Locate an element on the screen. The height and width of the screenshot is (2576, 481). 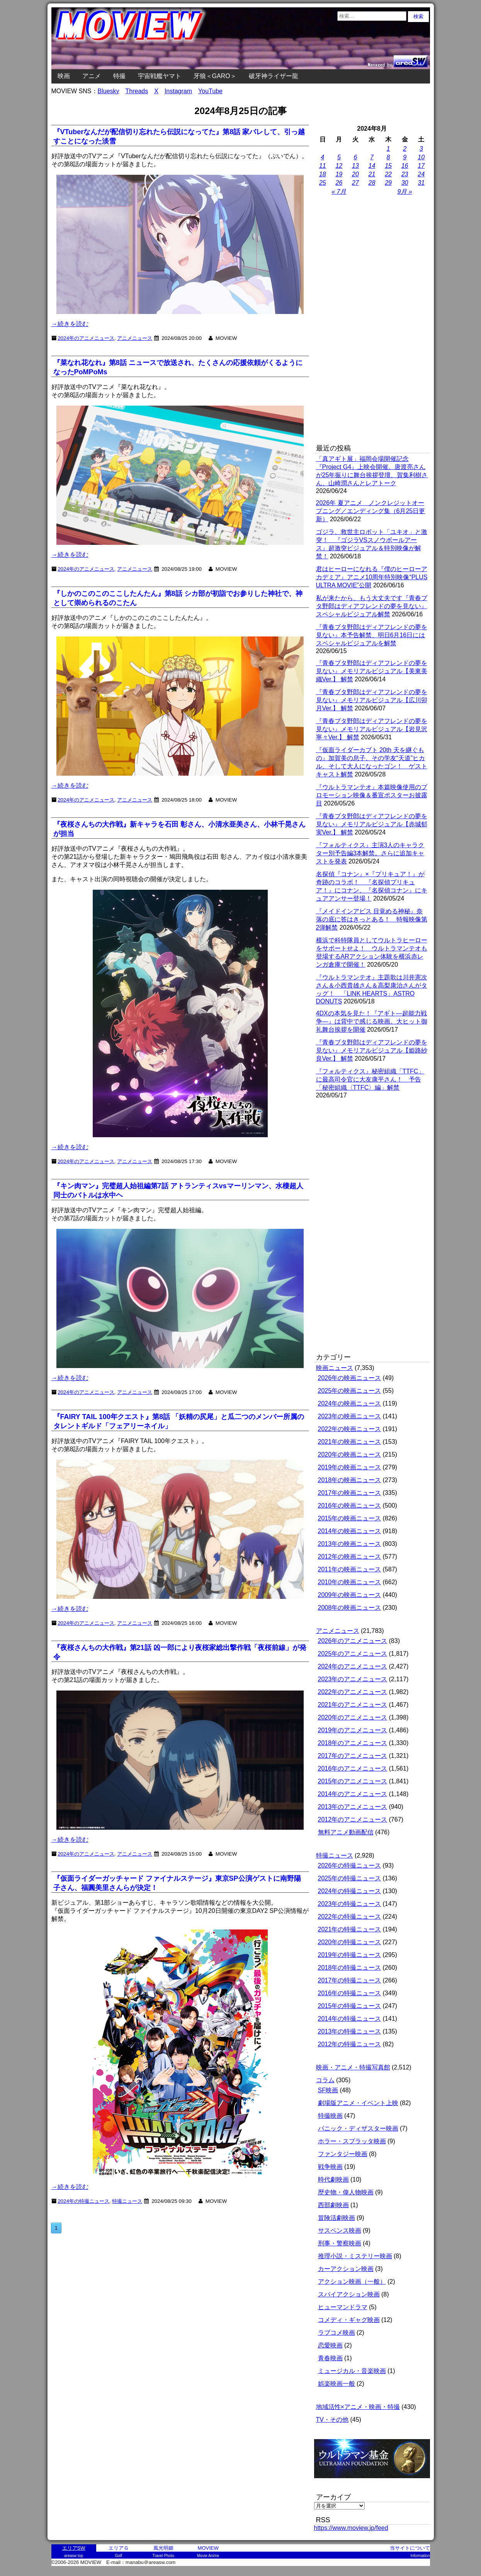
2008年の映画ニュース is located at coordinates (349, 1607).